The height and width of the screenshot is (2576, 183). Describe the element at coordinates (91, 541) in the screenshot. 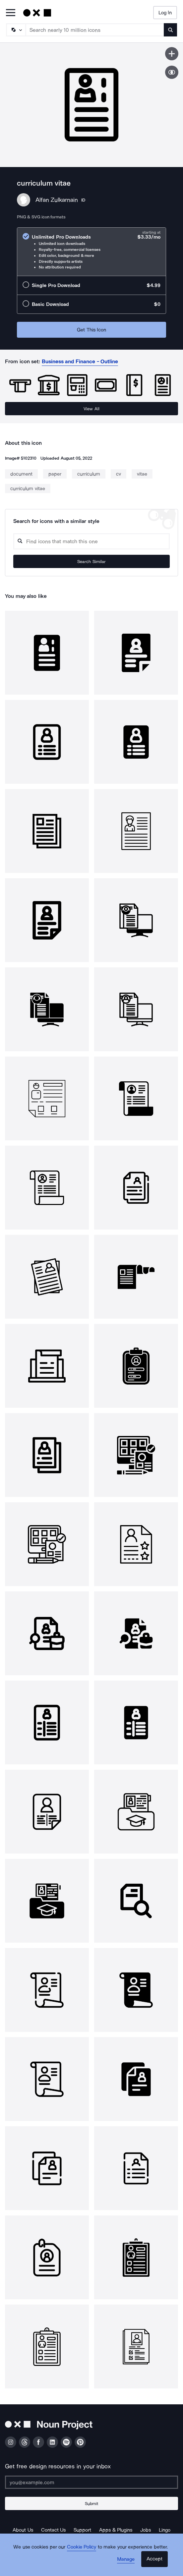

I see `[Search query]` at that location.